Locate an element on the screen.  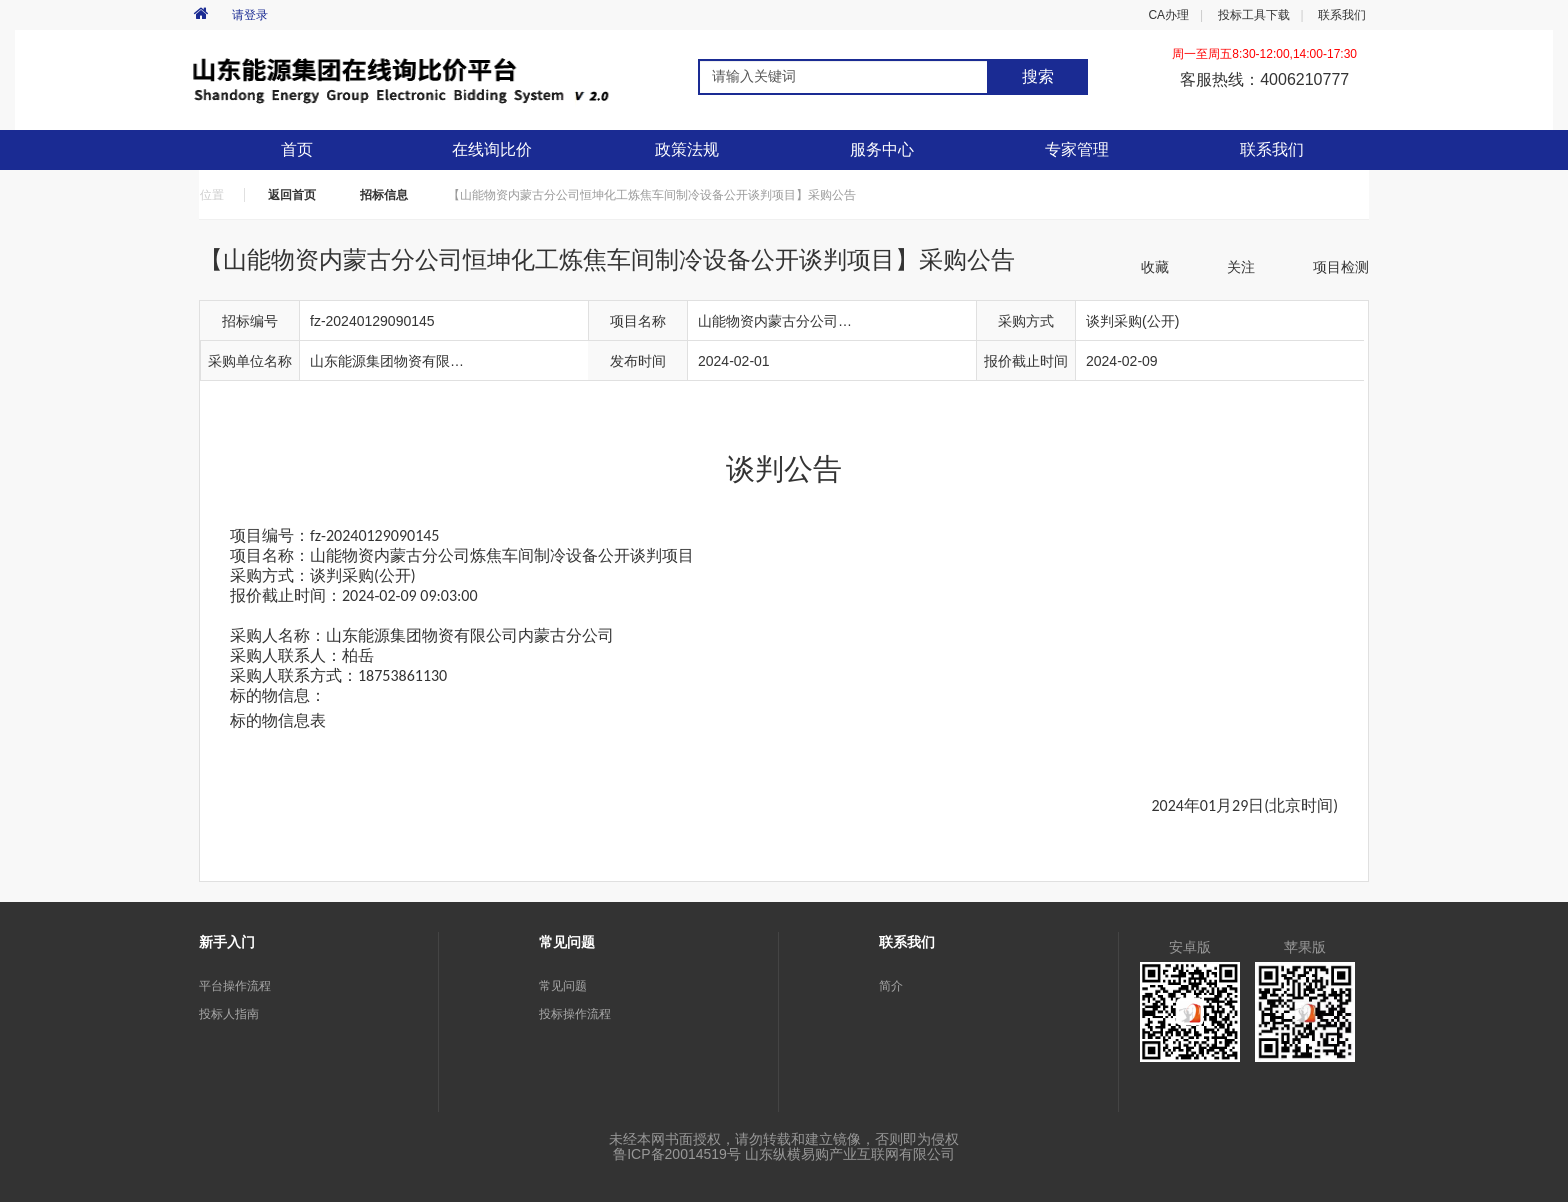
常见问题 is located at coordinates (563, 986).